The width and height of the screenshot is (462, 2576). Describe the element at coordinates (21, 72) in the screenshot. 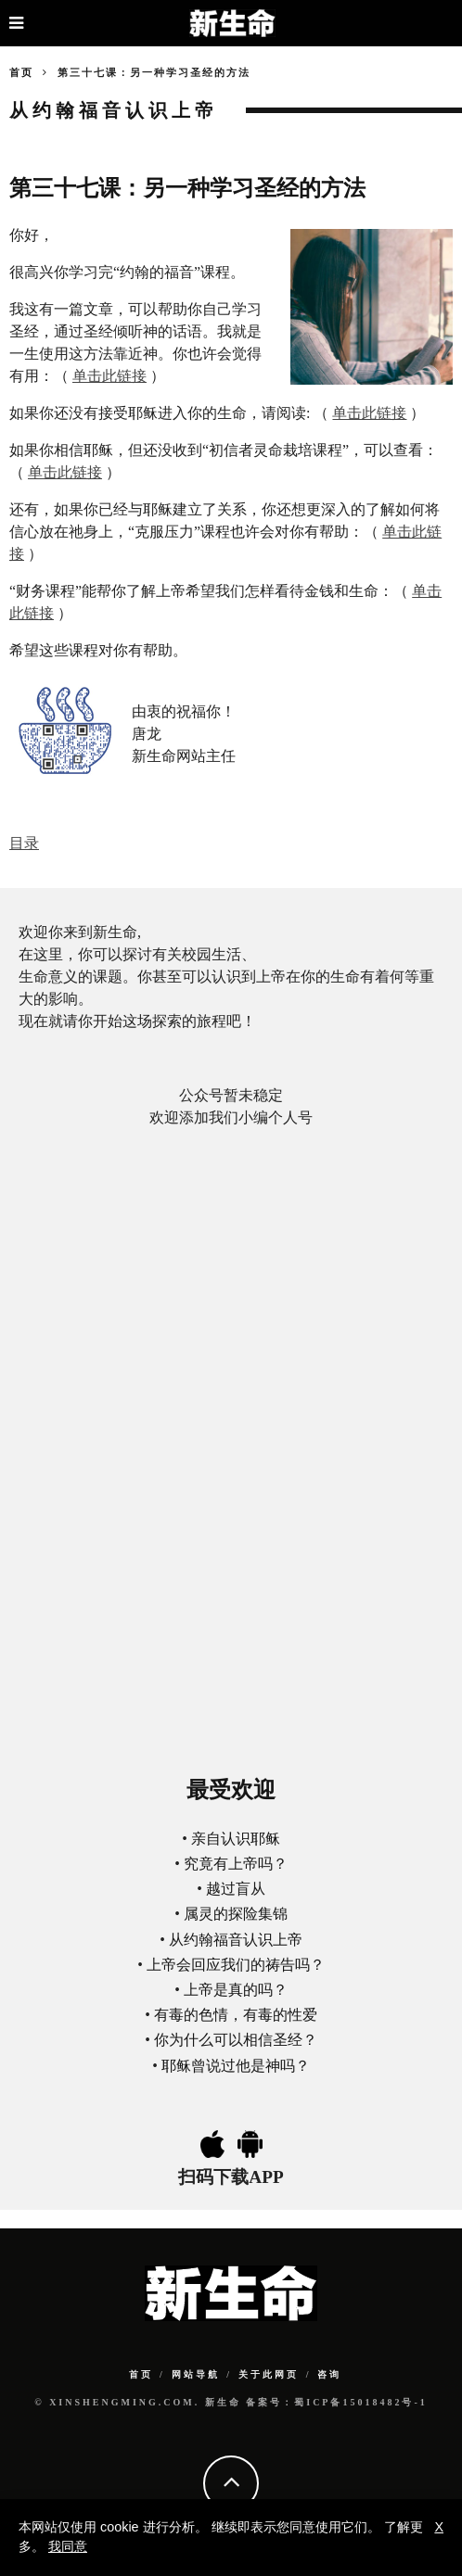

I see `首页` at that location.